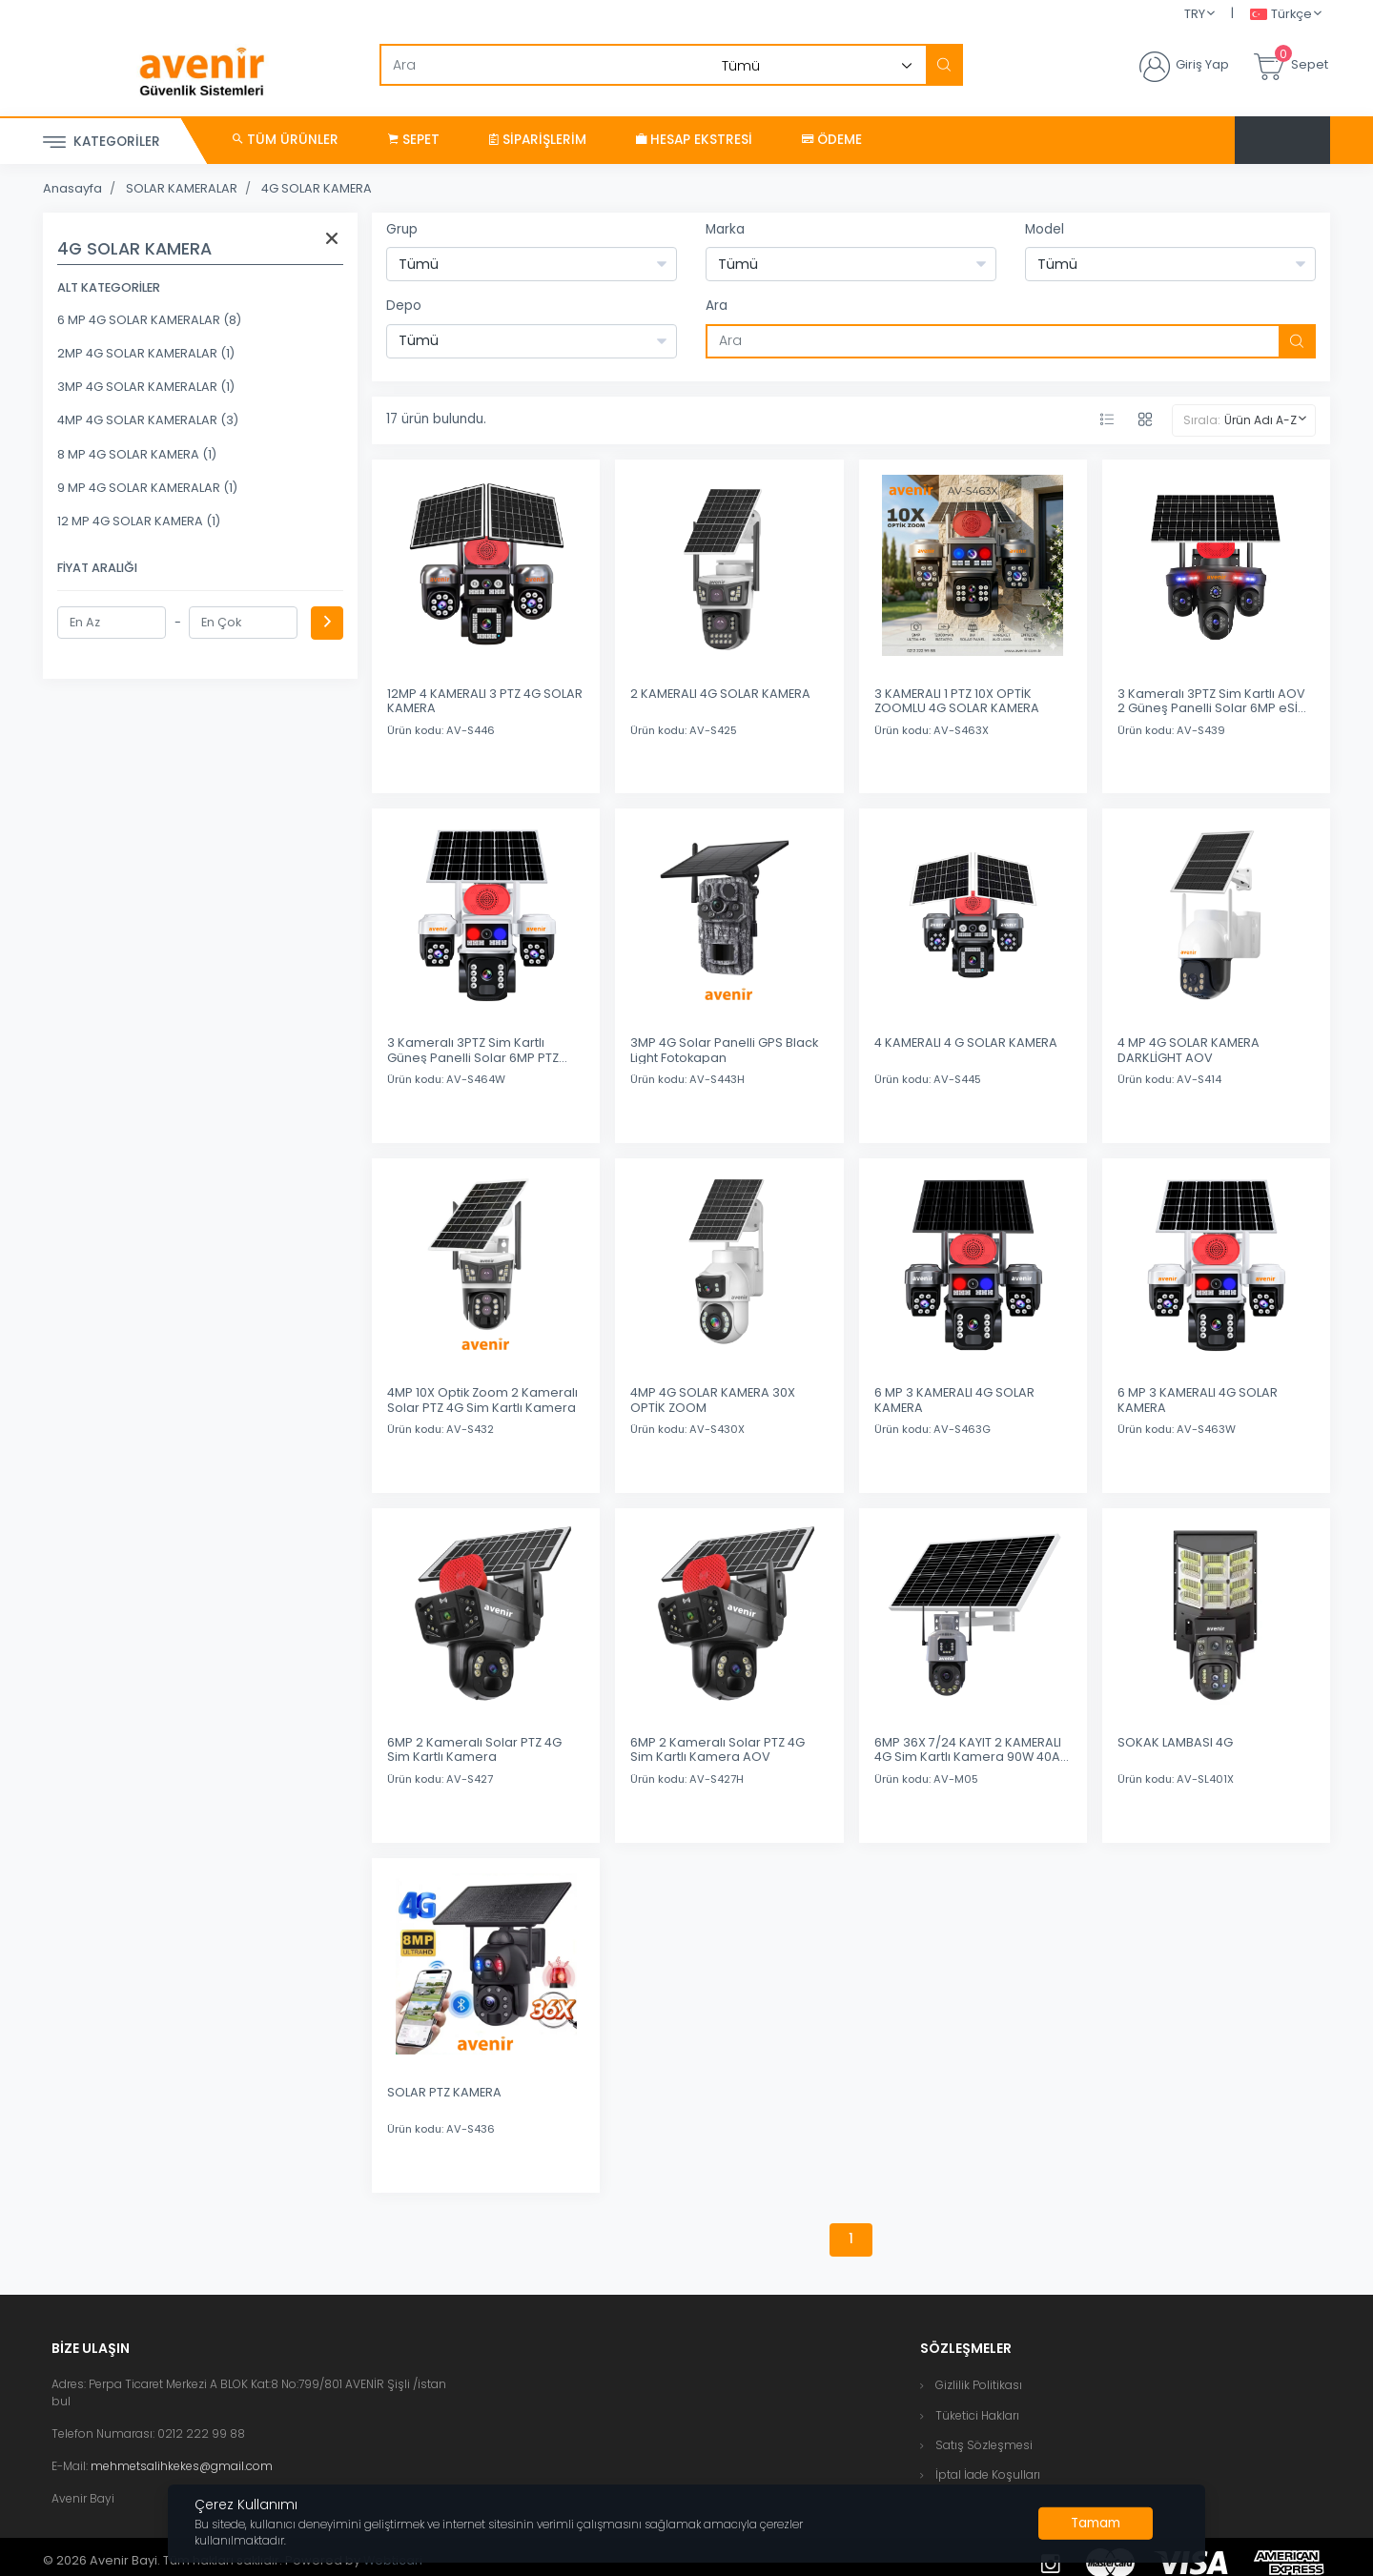 The width and height of the screenshot is (1373, 2576). I want to click on TRY, so click(1194, 14).